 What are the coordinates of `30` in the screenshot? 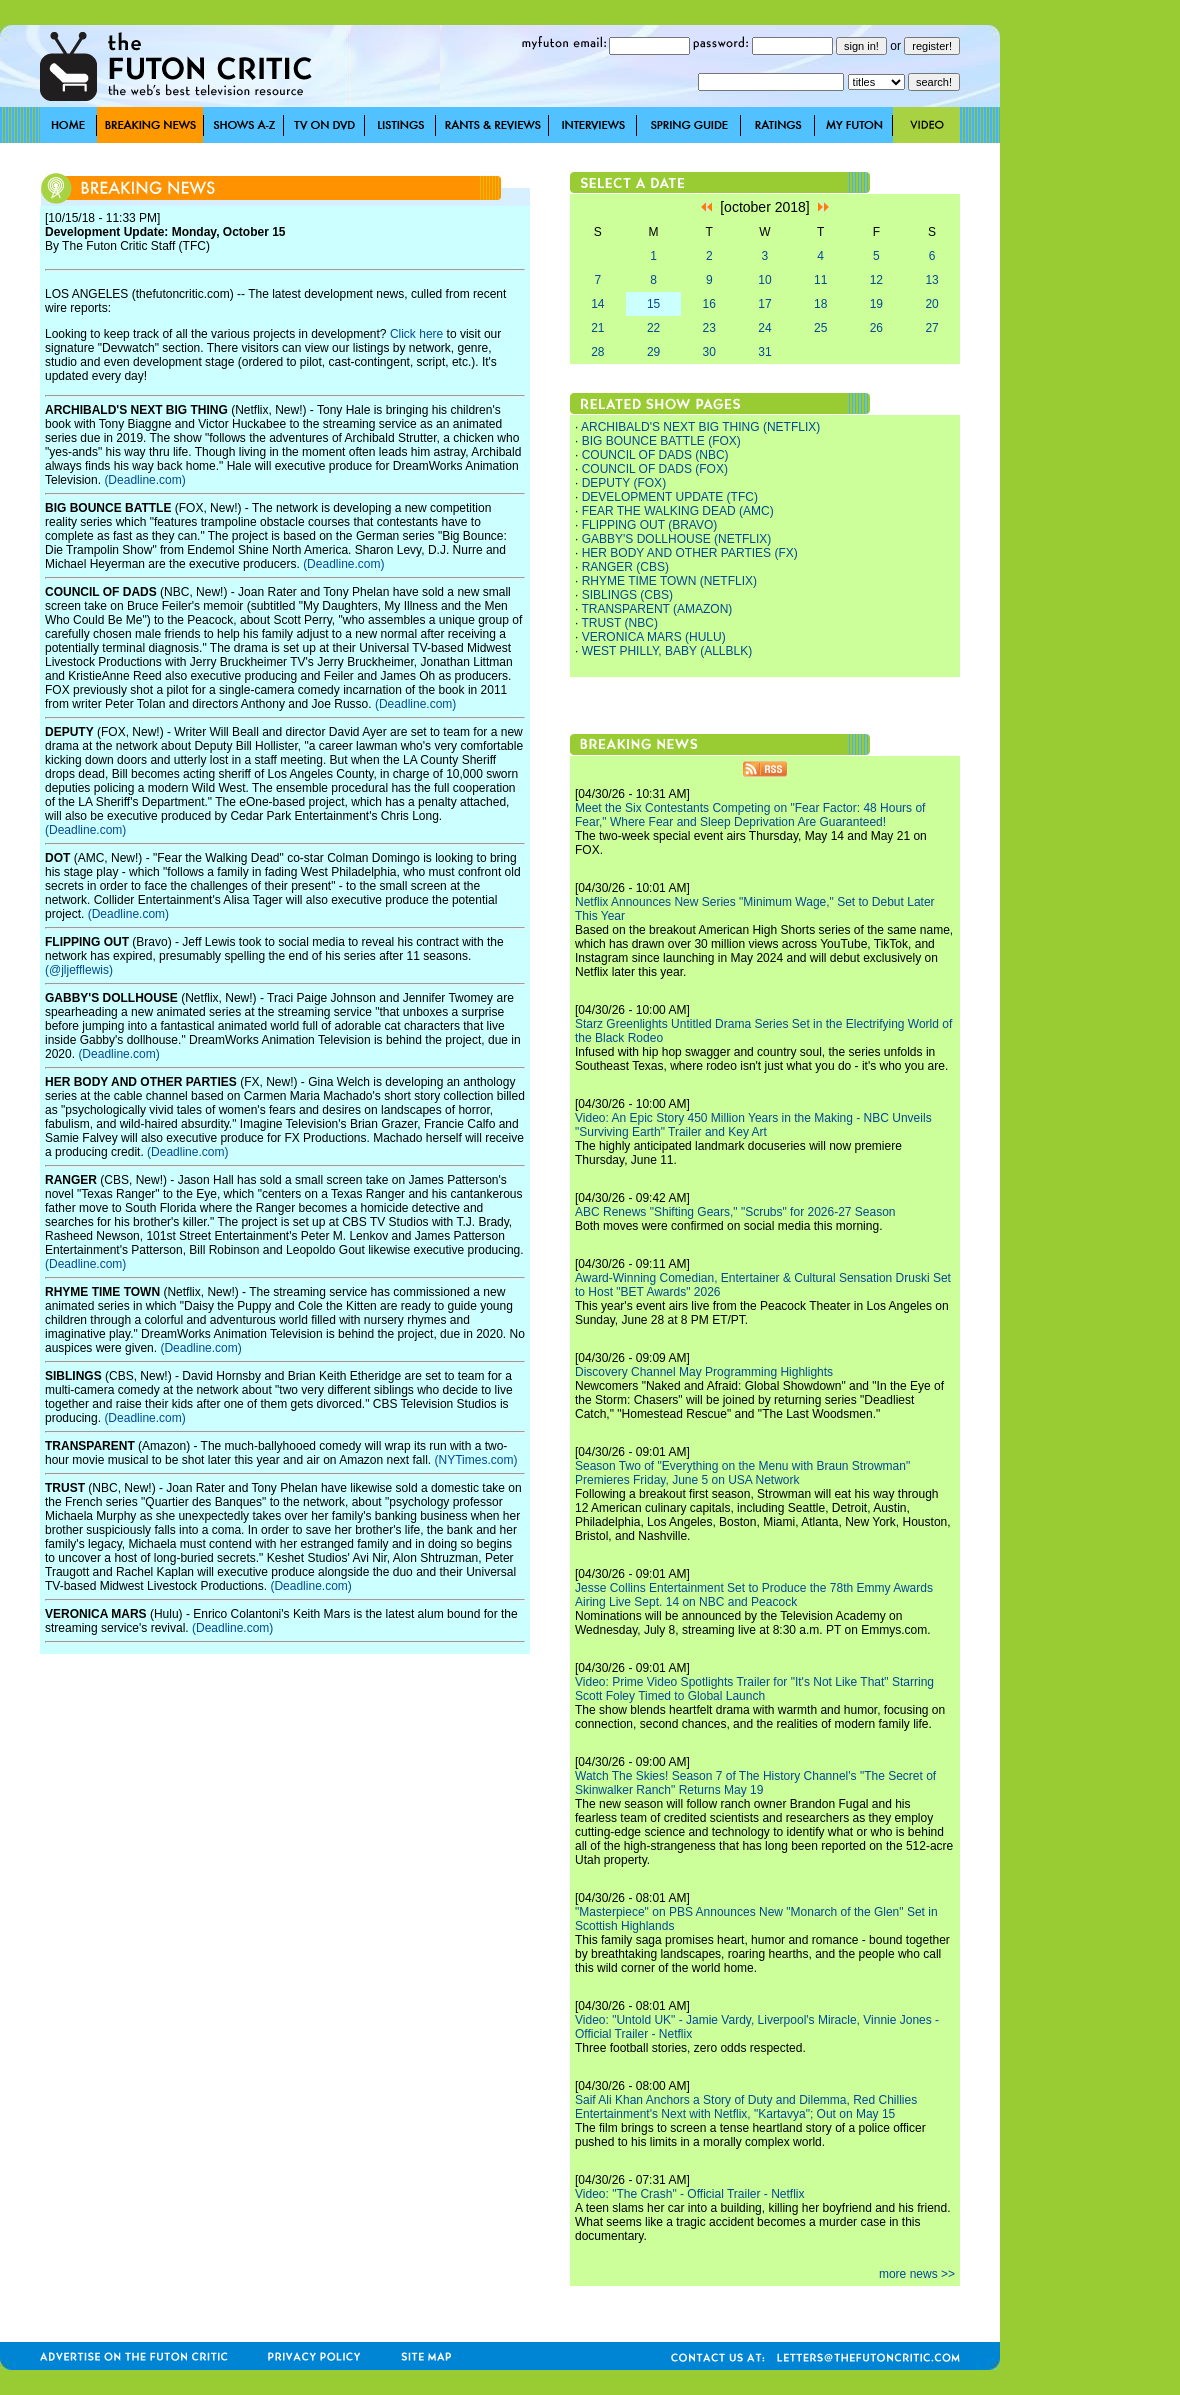 It's located at (709, 352).